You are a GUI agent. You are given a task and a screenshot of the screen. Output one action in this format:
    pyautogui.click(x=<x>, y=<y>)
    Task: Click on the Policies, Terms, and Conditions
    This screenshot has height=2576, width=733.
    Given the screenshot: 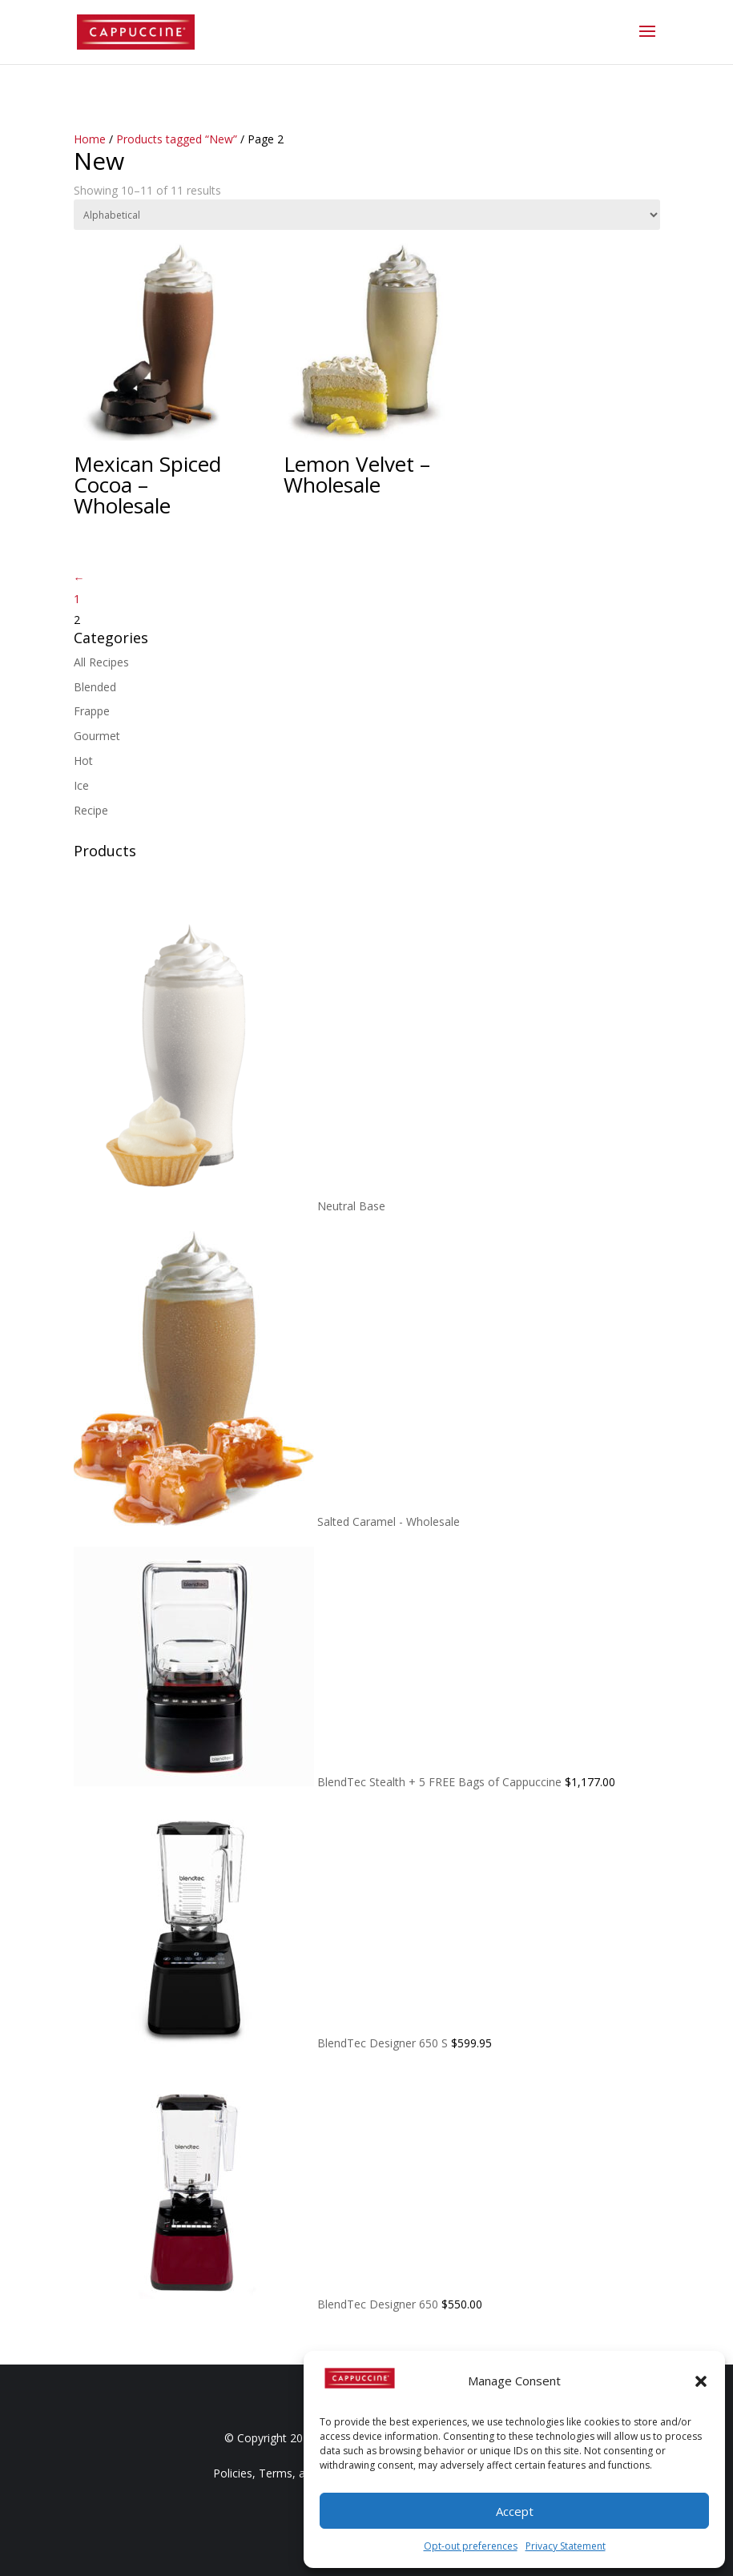 What is the action you would take?
    pyautogui.click(x=295, y=2473)
    